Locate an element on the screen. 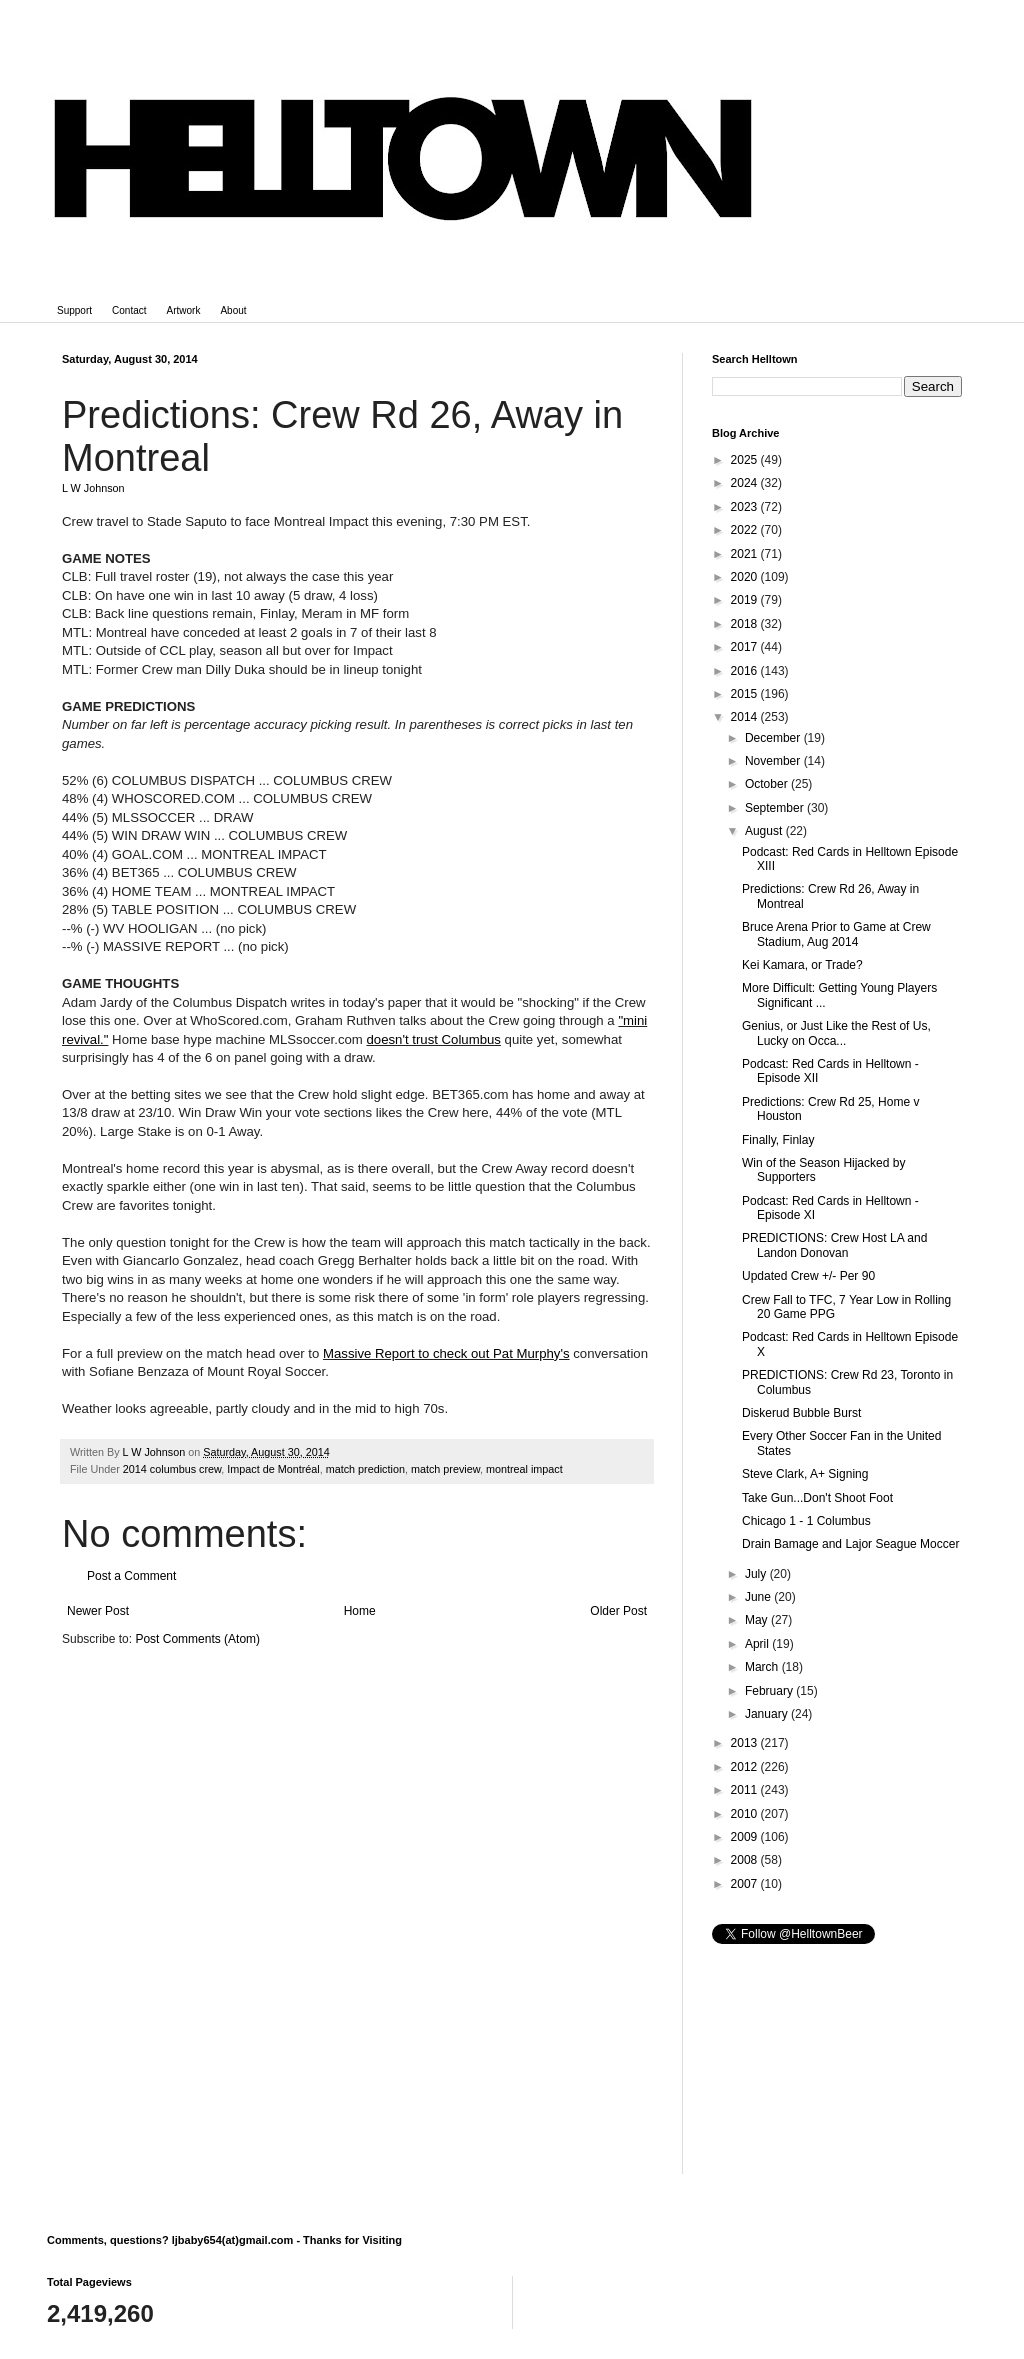 The height and width of the screenshot is (2359, 1024). Artwork is located at coordinates (184, 310).